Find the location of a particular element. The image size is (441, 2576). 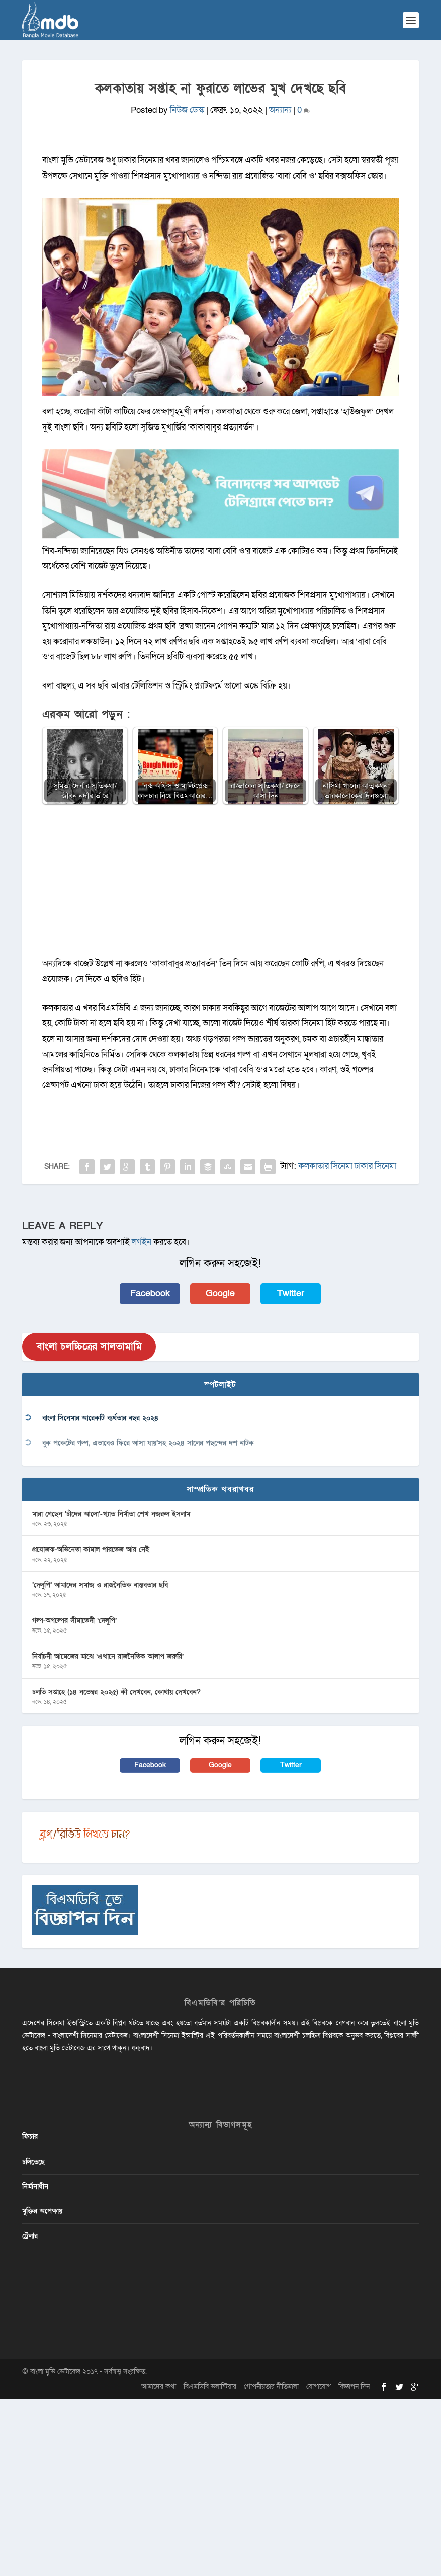

লগইন is located at coordinates (141, 1242).